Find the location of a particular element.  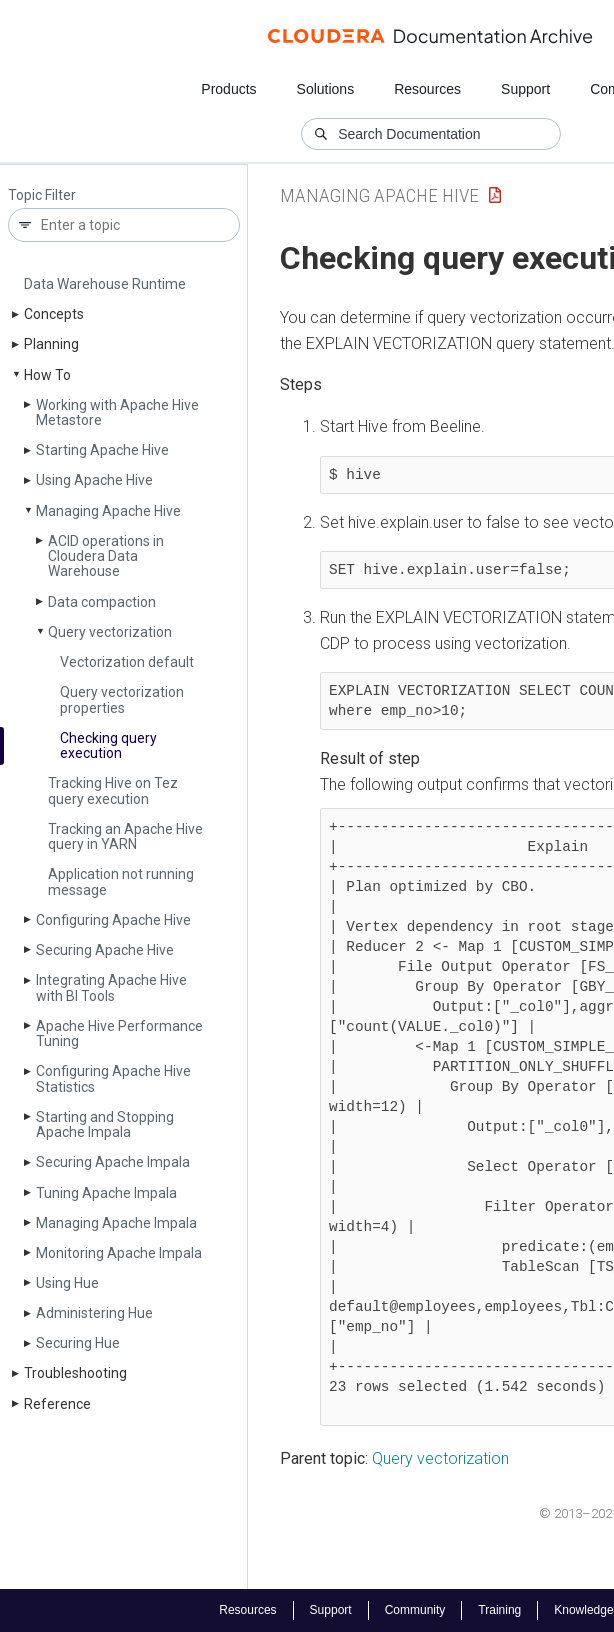

Query vectorization is located at coordinates (110, 632).